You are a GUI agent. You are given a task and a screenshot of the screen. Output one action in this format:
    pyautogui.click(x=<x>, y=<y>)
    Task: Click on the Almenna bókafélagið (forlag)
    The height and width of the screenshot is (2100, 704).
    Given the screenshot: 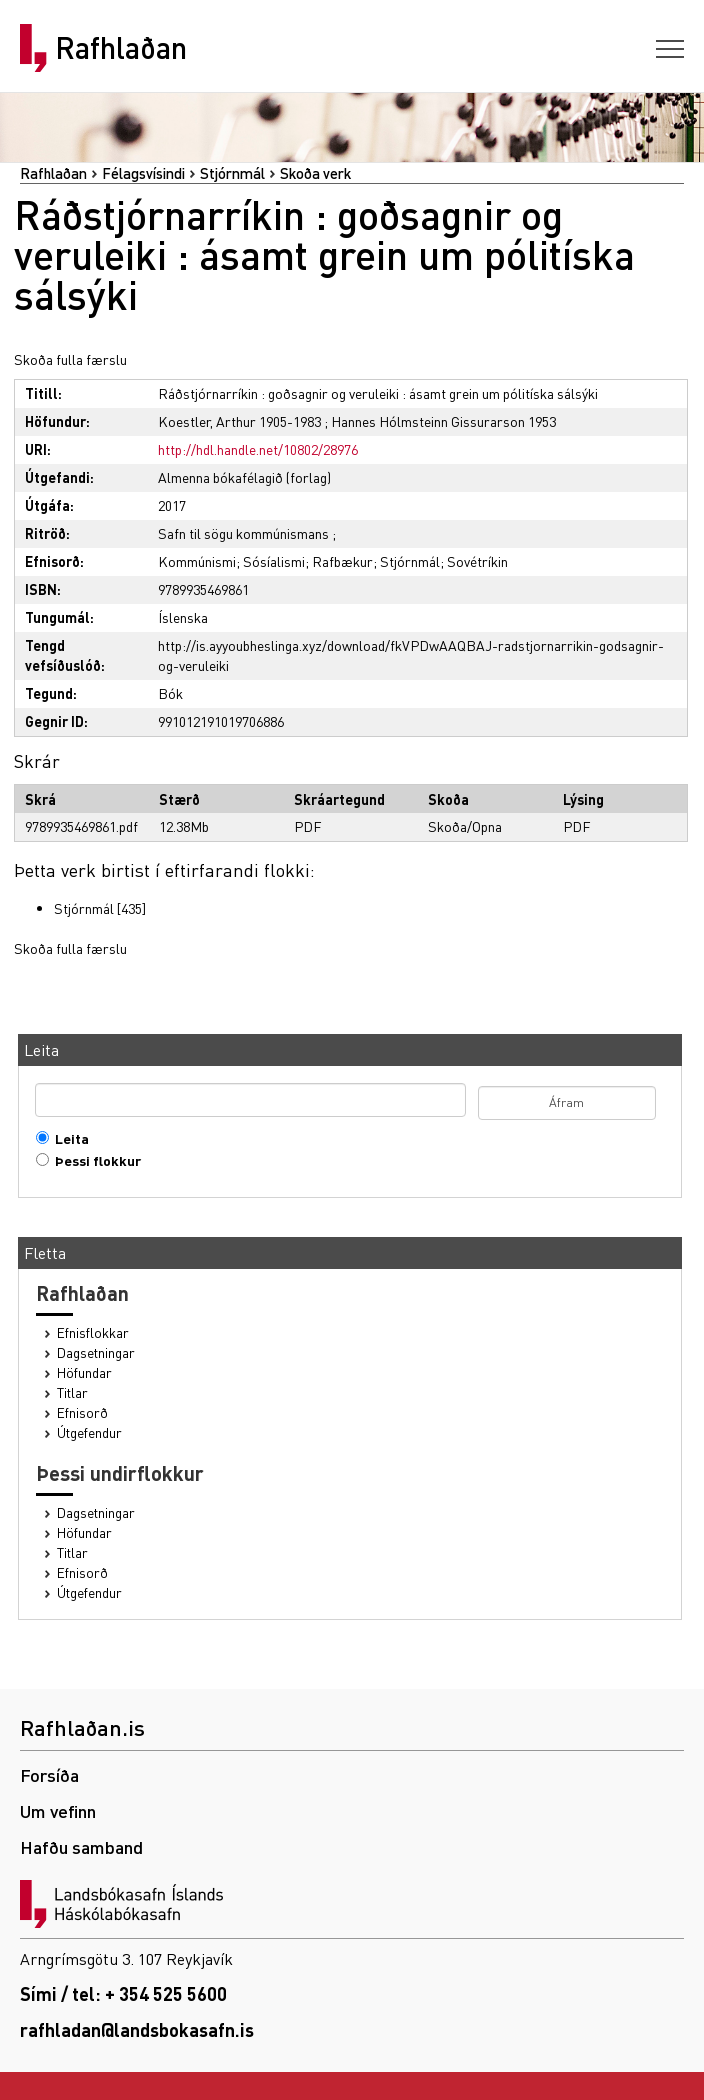 What is the action you would take?
    pyautogui.click(x=244, y=477)
    